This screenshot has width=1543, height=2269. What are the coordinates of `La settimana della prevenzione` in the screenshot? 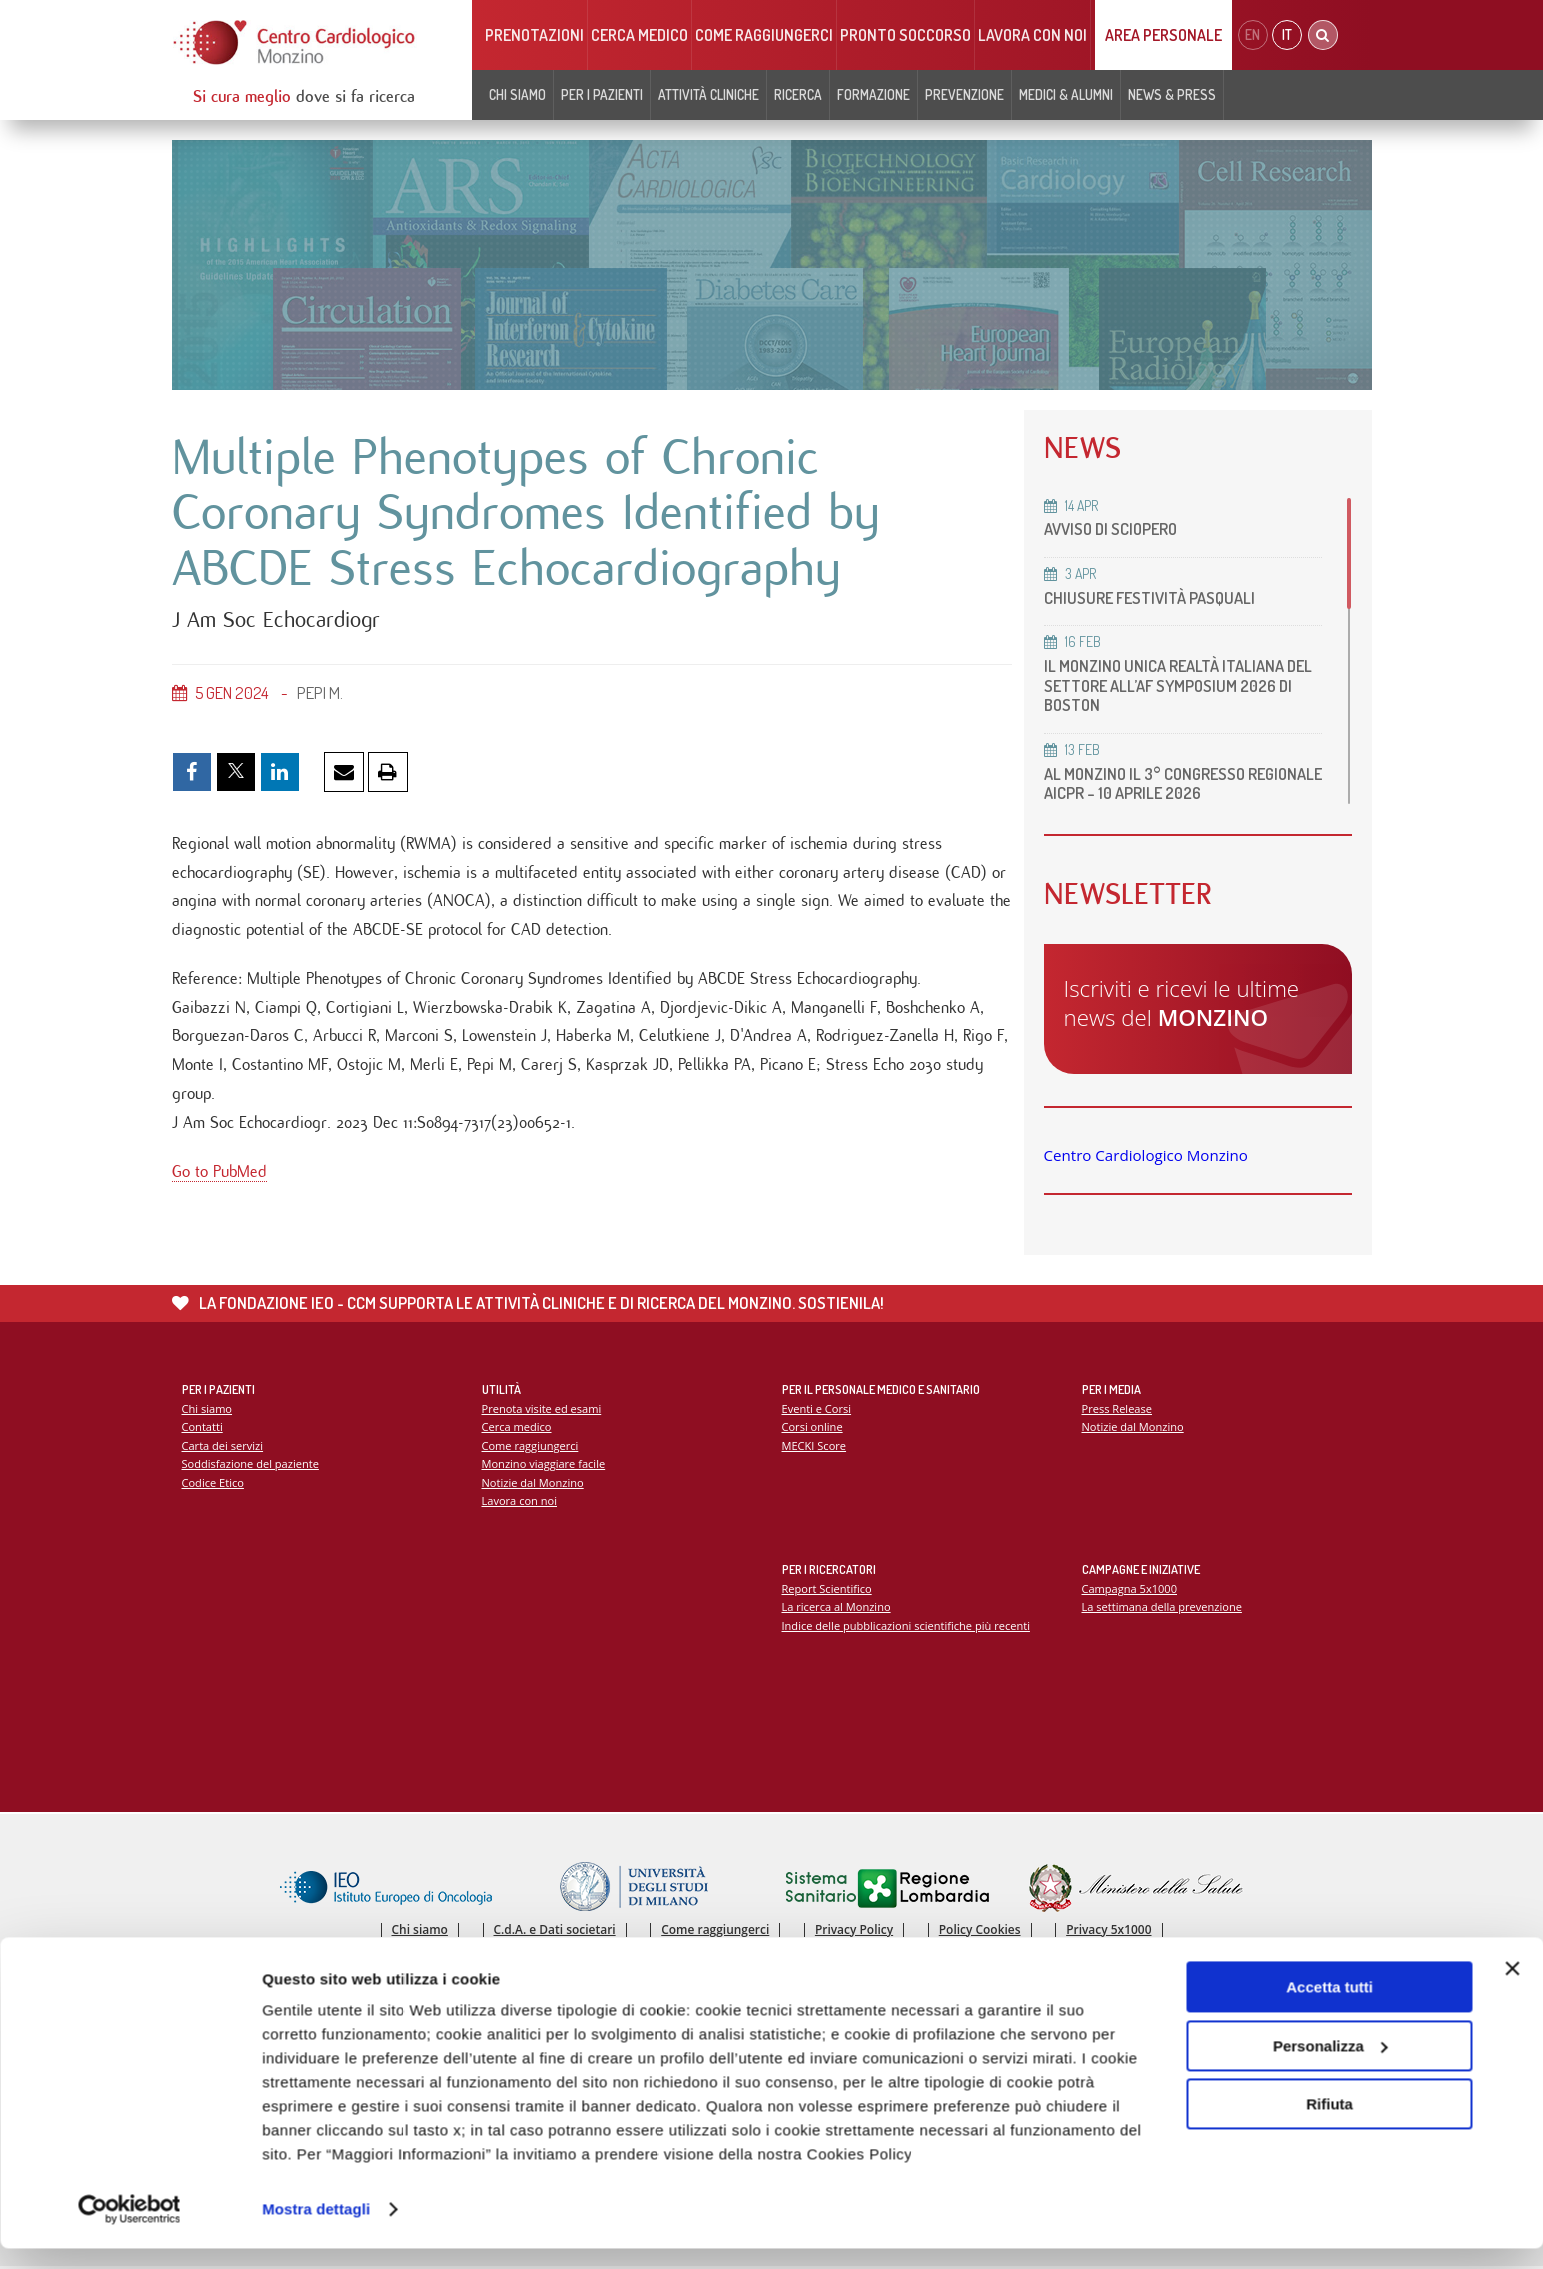 It's located at (1163, 1607).